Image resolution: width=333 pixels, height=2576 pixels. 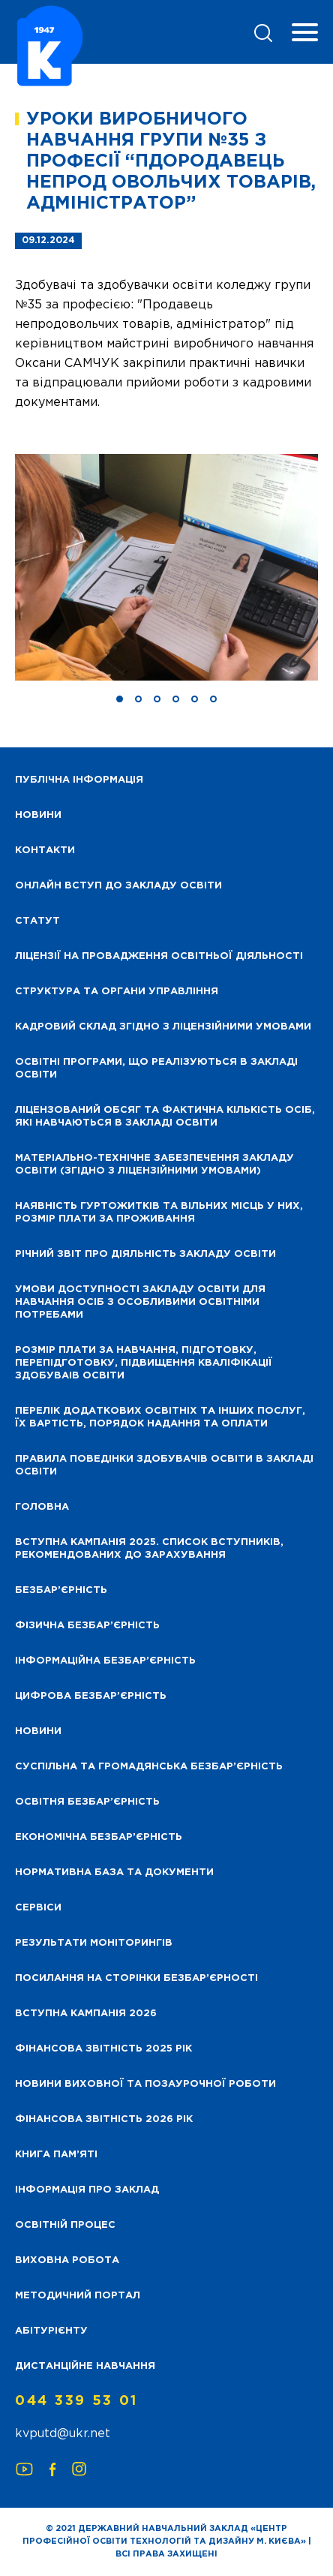 What do you see at coordinates (163, 1027) in the screenshot?
I see `Кадровий склад згідно з ліцензійними умовами` at bounding box center [163, 1027].